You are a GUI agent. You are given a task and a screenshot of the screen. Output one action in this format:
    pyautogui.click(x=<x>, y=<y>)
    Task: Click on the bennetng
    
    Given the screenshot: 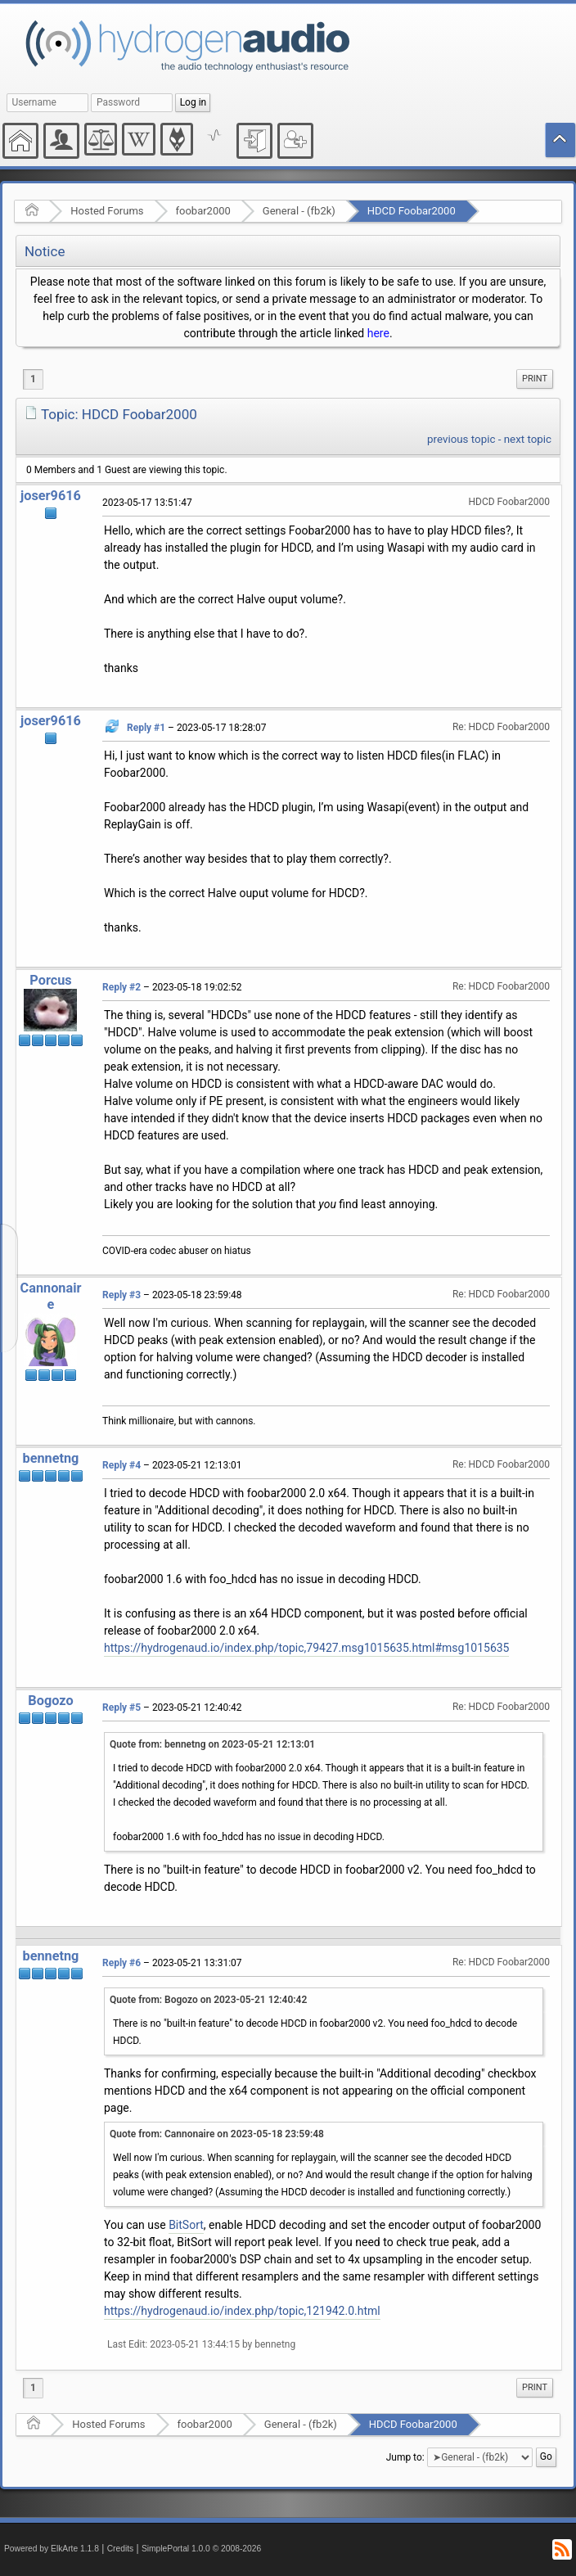 What is the action you would take?
    pyautogui.click(x=51, y=1458)
    